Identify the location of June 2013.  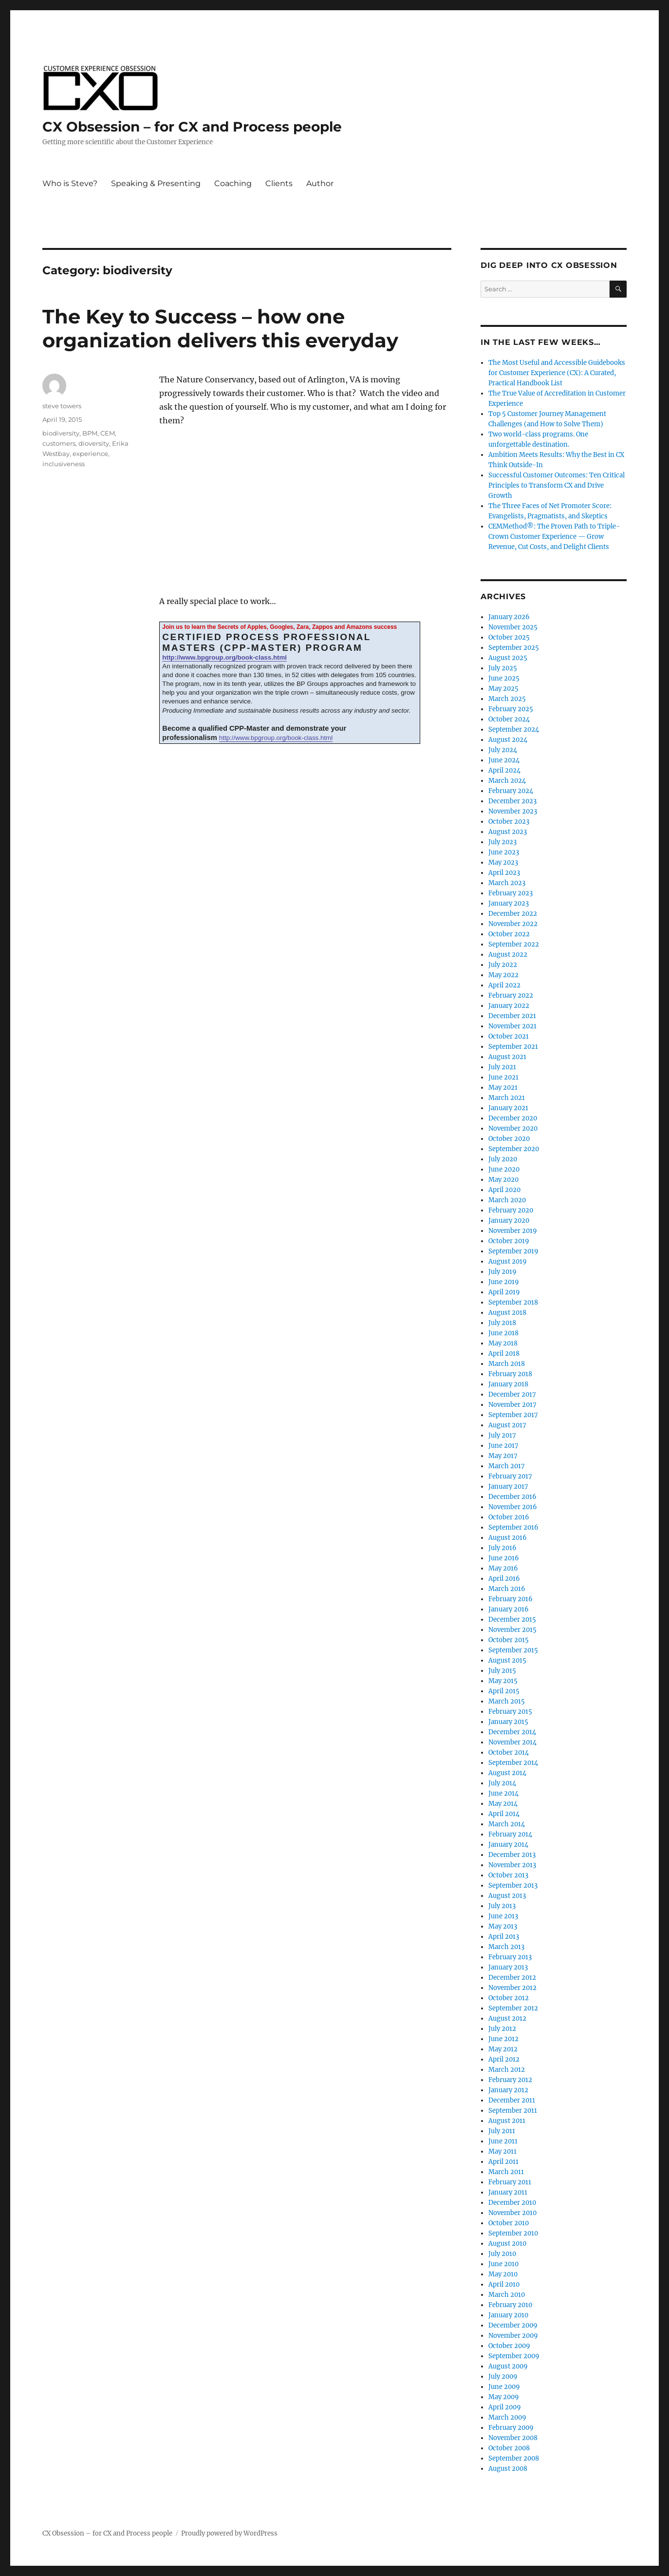
(503, 1916).